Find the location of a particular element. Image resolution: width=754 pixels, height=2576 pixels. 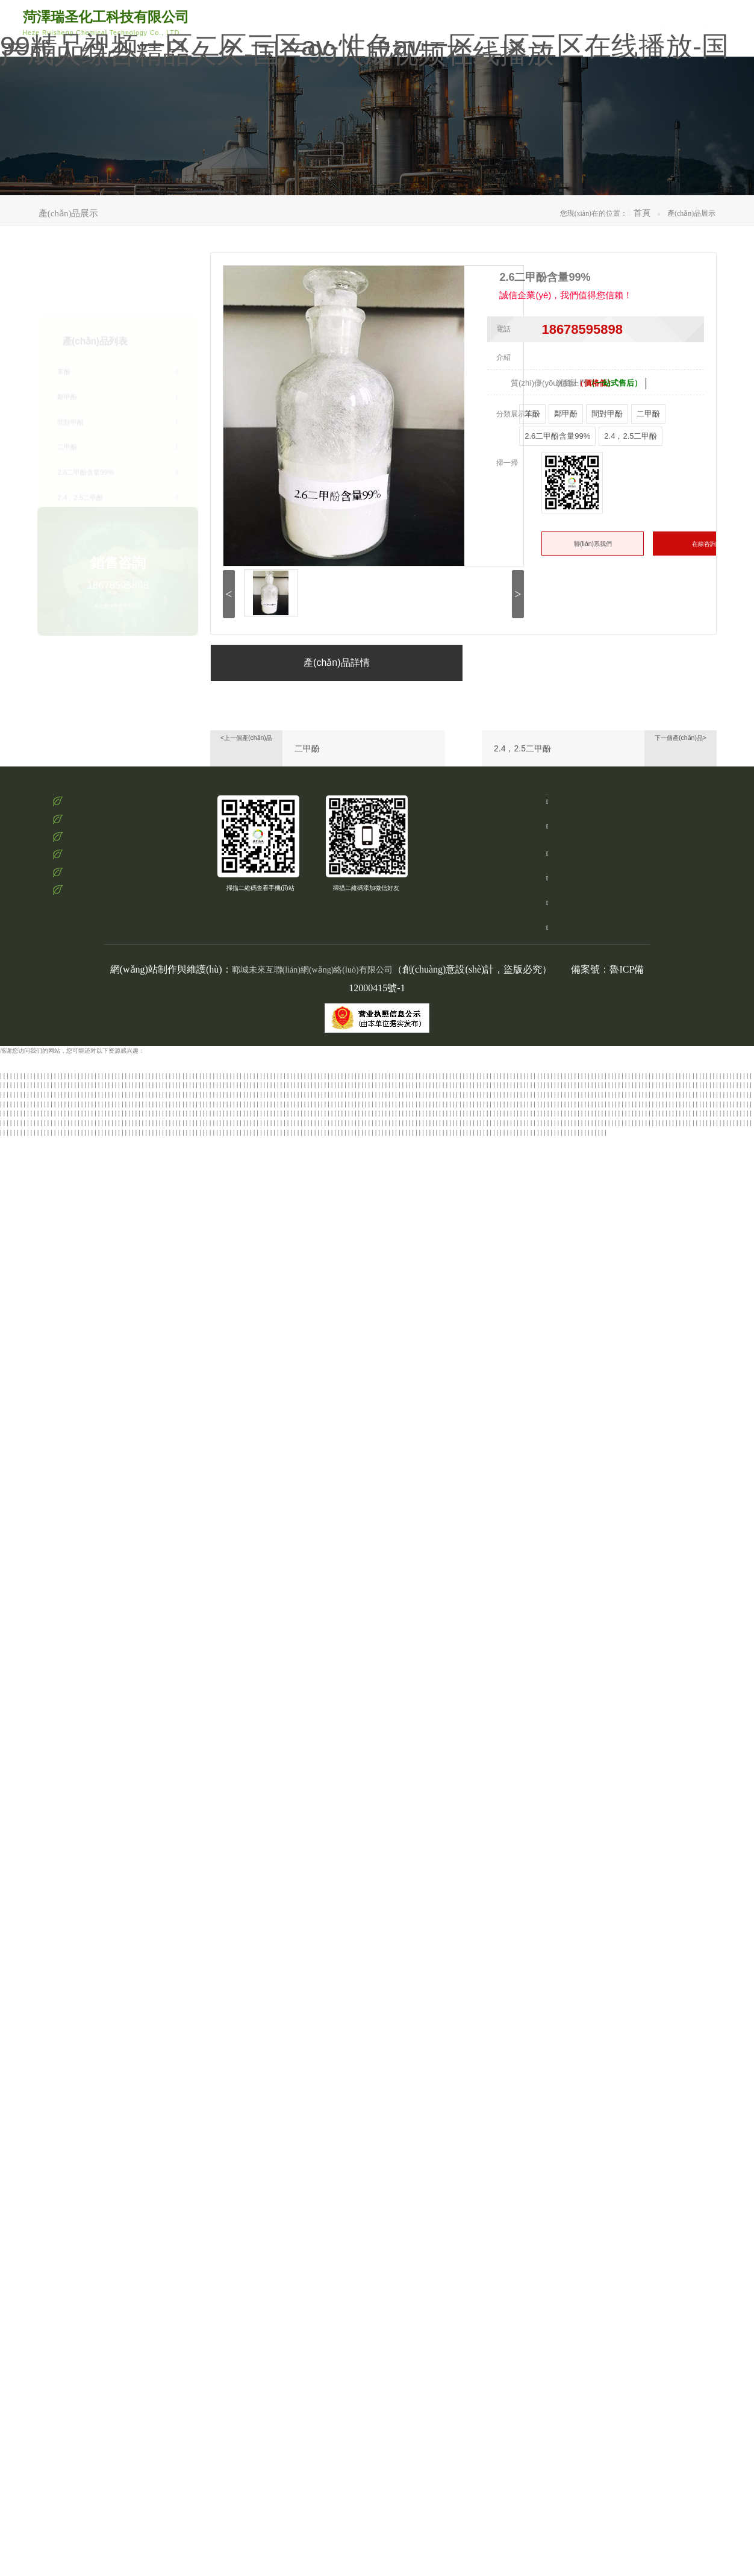

风流老熟女一区二区三区l is located at coordinates (537, 1713).